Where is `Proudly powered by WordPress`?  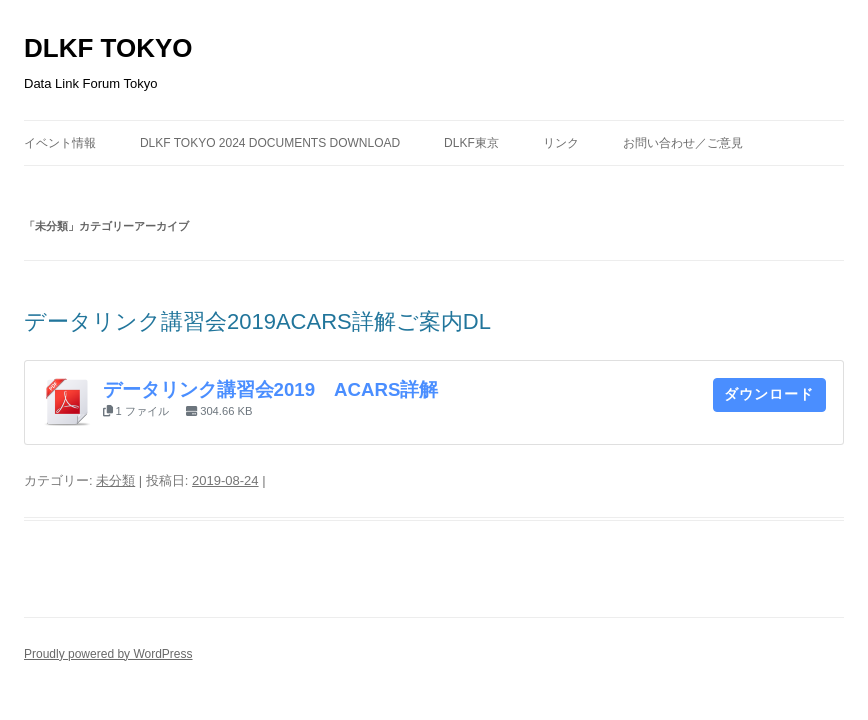 Proudly powered by WordPress is located at coordinates (108, 654).